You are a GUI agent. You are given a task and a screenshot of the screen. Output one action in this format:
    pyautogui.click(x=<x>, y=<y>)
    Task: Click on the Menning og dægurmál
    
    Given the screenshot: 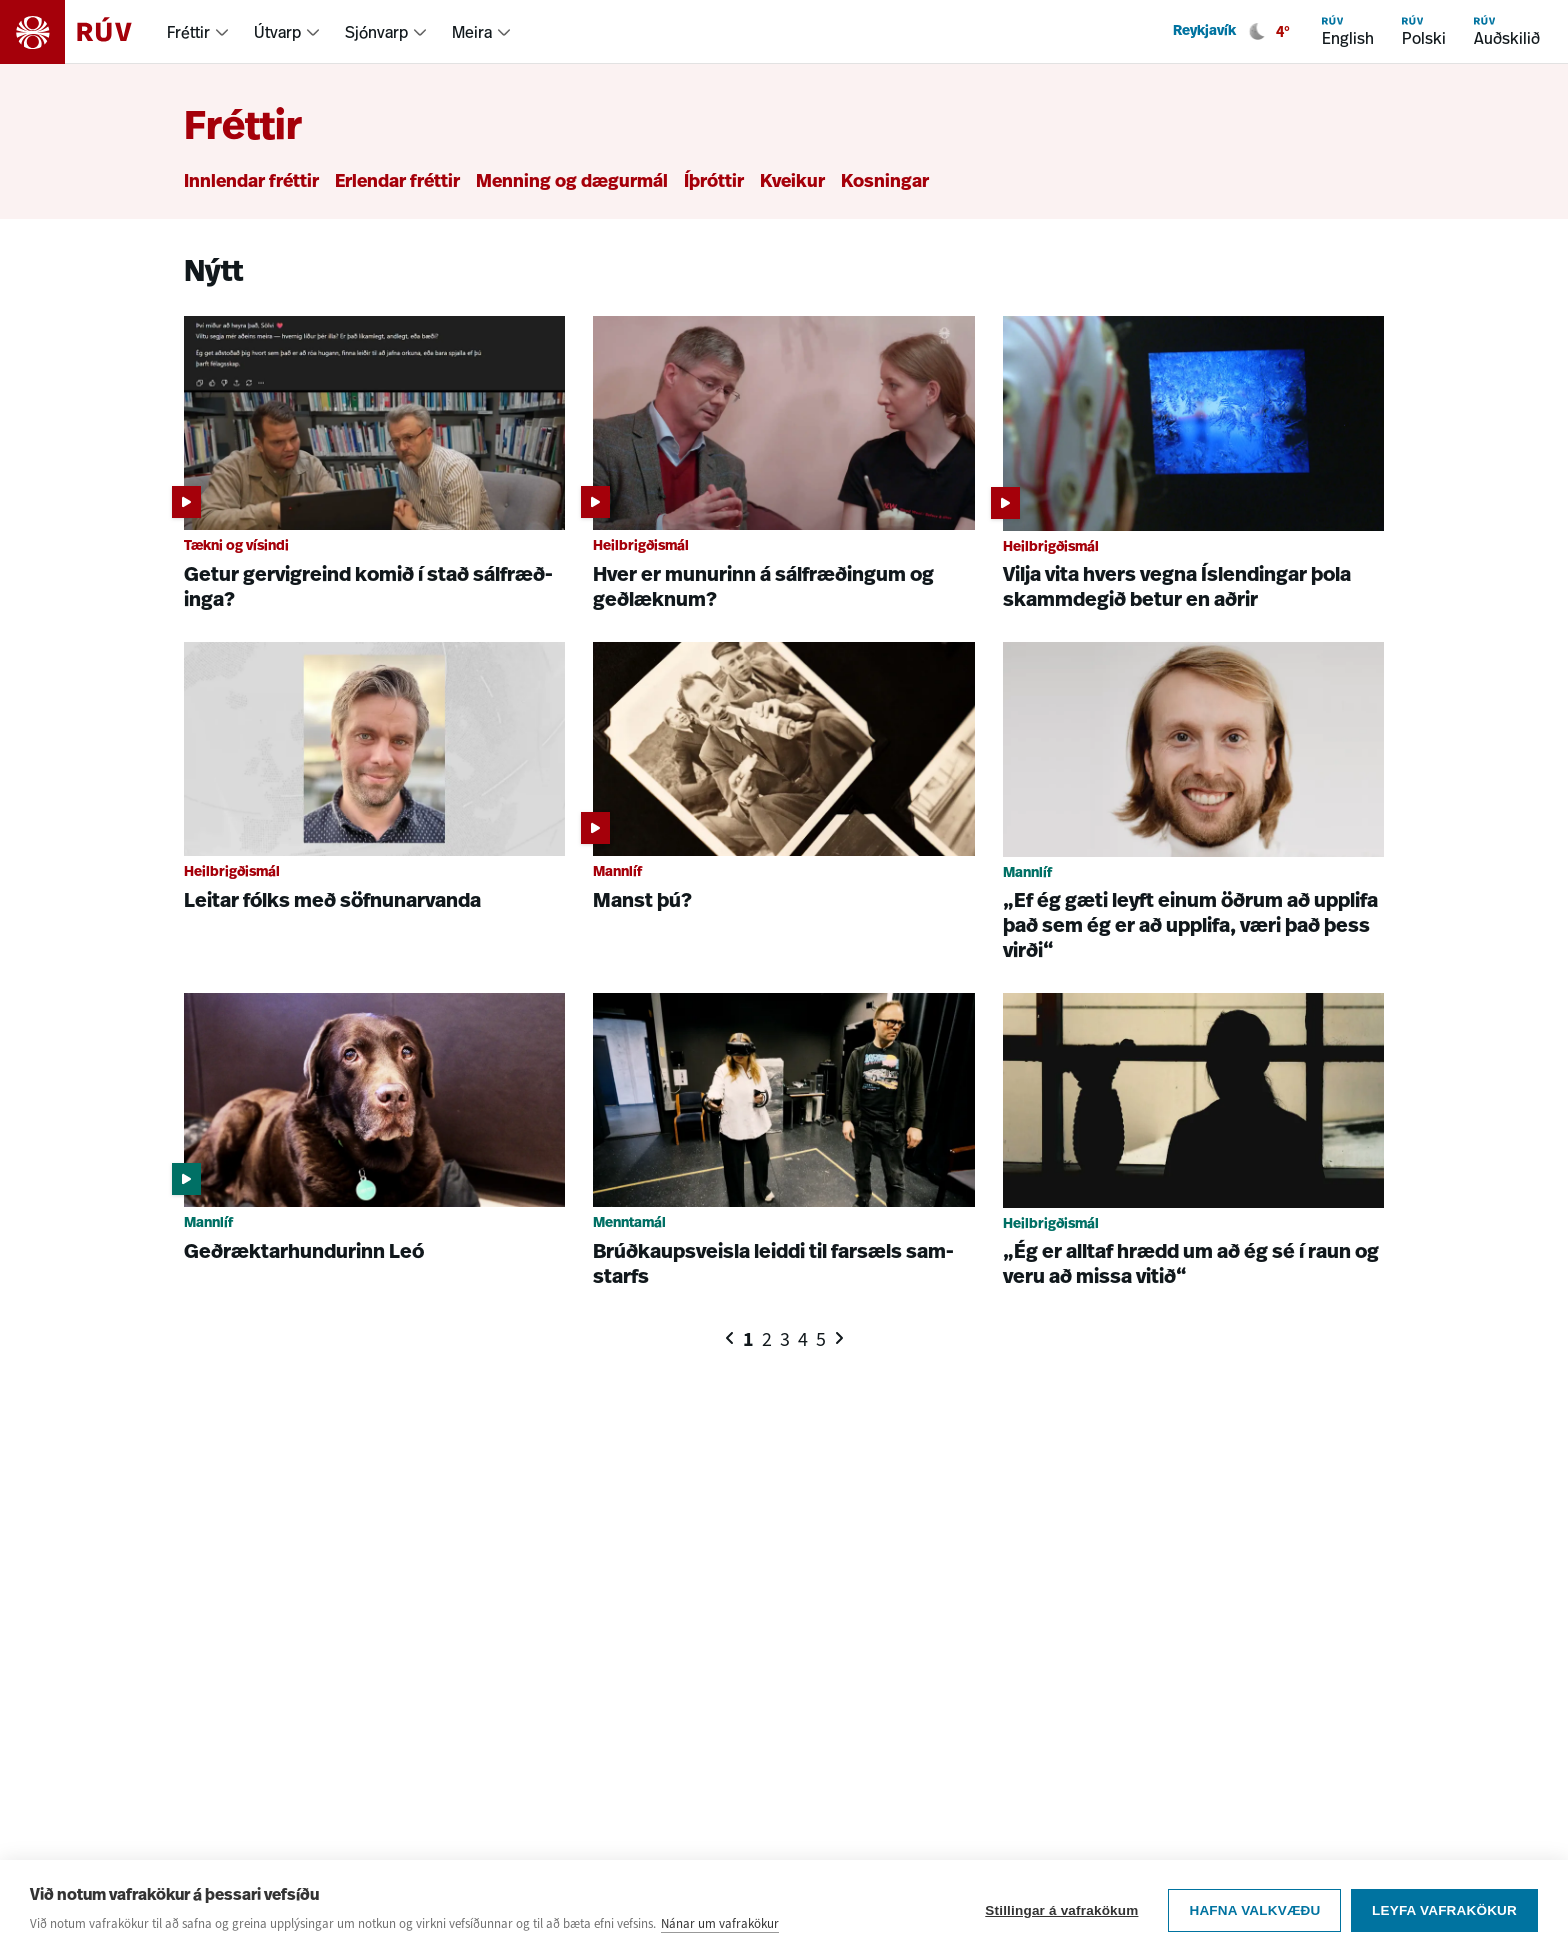 What is the action you would take?
    pyautogui.click(x=572, y=182)
    